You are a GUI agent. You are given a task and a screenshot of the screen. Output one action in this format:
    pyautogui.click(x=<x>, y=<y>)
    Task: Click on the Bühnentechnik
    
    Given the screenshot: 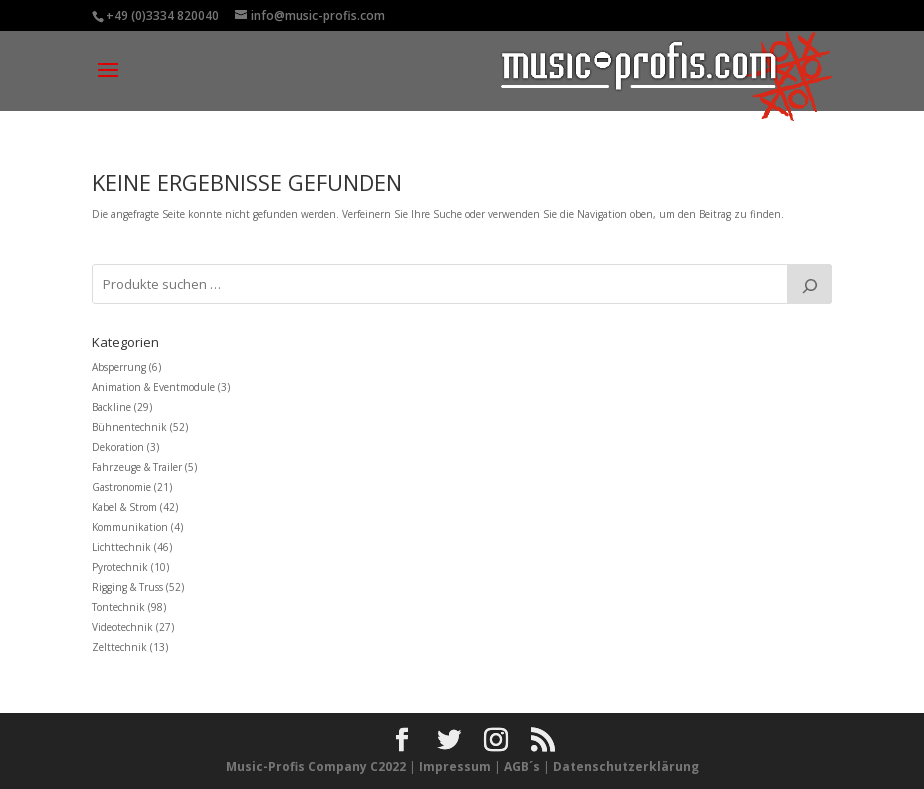 What is the action you would take?
    pyautogui.click(x=129, y=427)
    